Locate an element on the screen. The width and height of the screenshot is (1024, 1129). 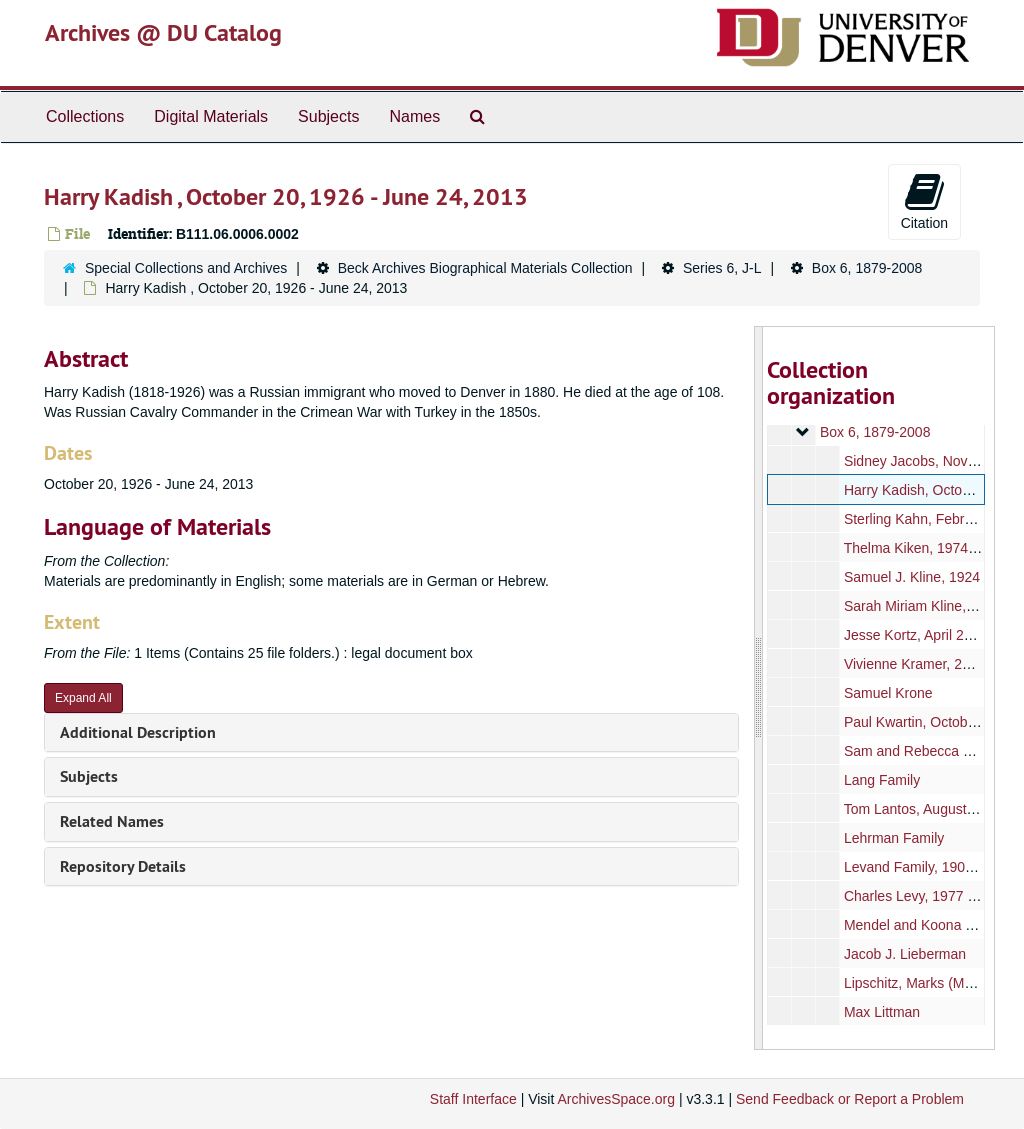
Subjects is located at coordinates (328, 116).